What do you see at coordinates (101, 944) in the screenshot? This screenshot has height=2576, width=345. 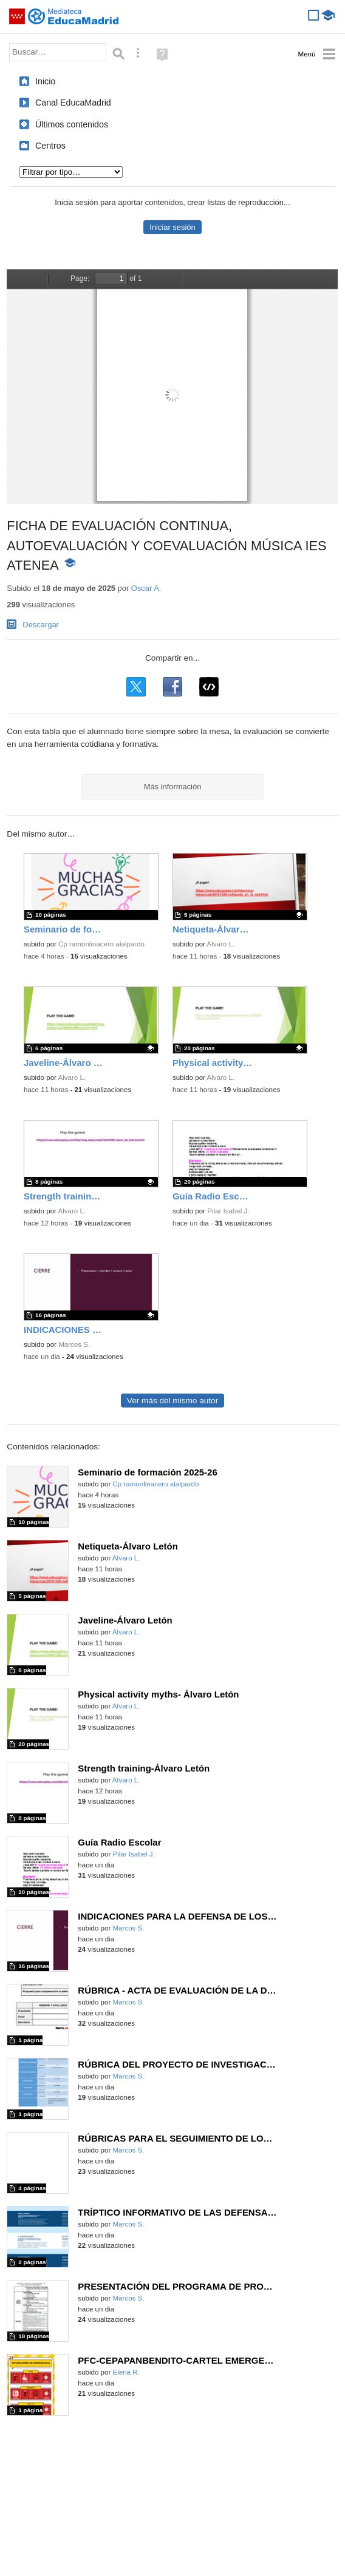 I see `Cp ramonlinacero alalpardo` at bounding box center [101, 944].